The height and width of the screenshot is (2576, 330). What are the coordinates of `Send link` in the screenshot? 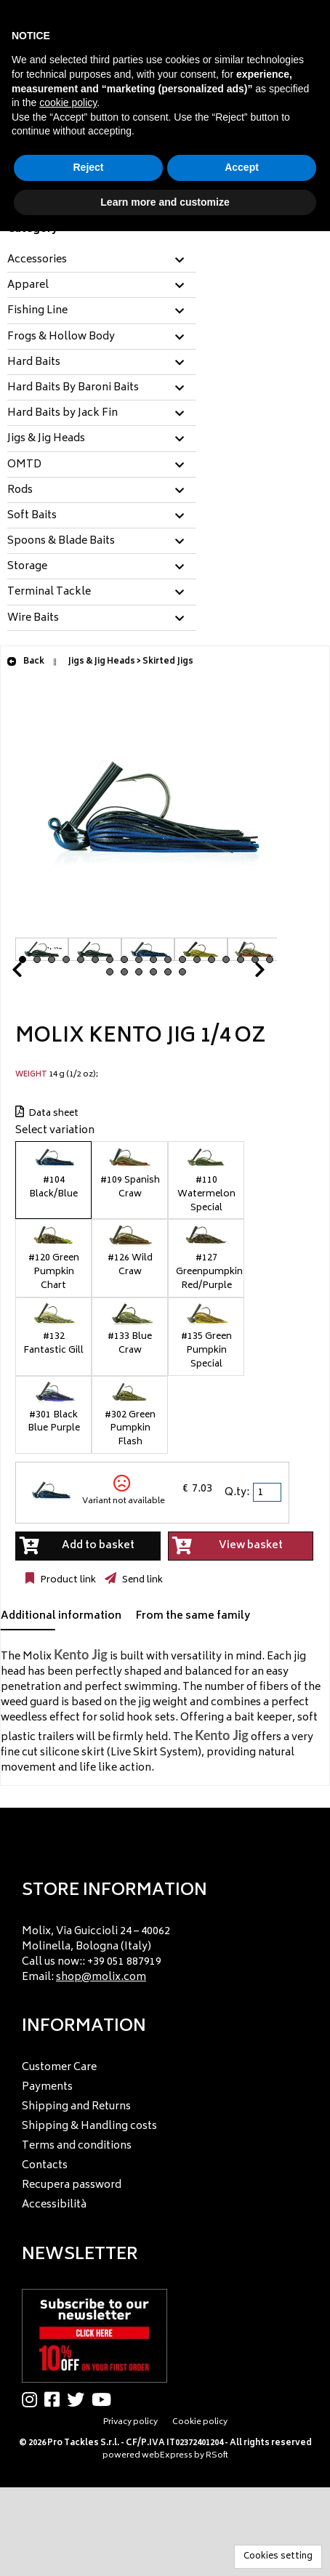 It's located at (141, 1580).